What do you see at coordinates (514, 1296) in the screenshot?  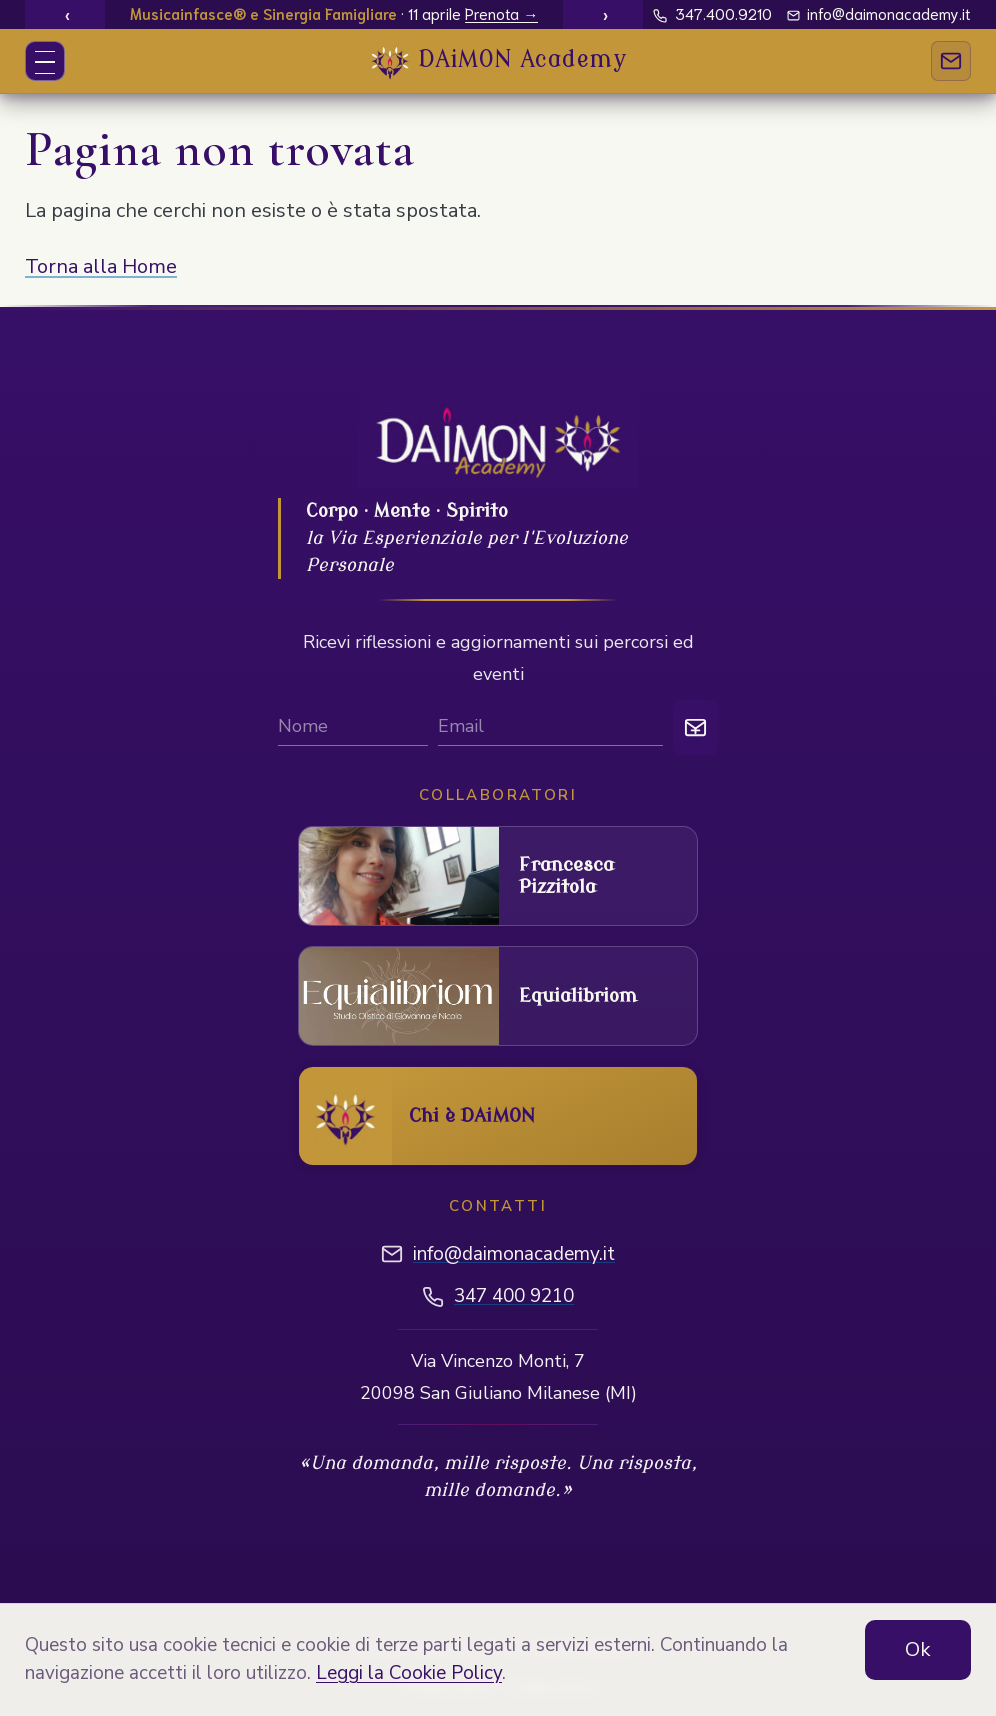 I see `347 400 9210` at bounding box center [514, 1296].